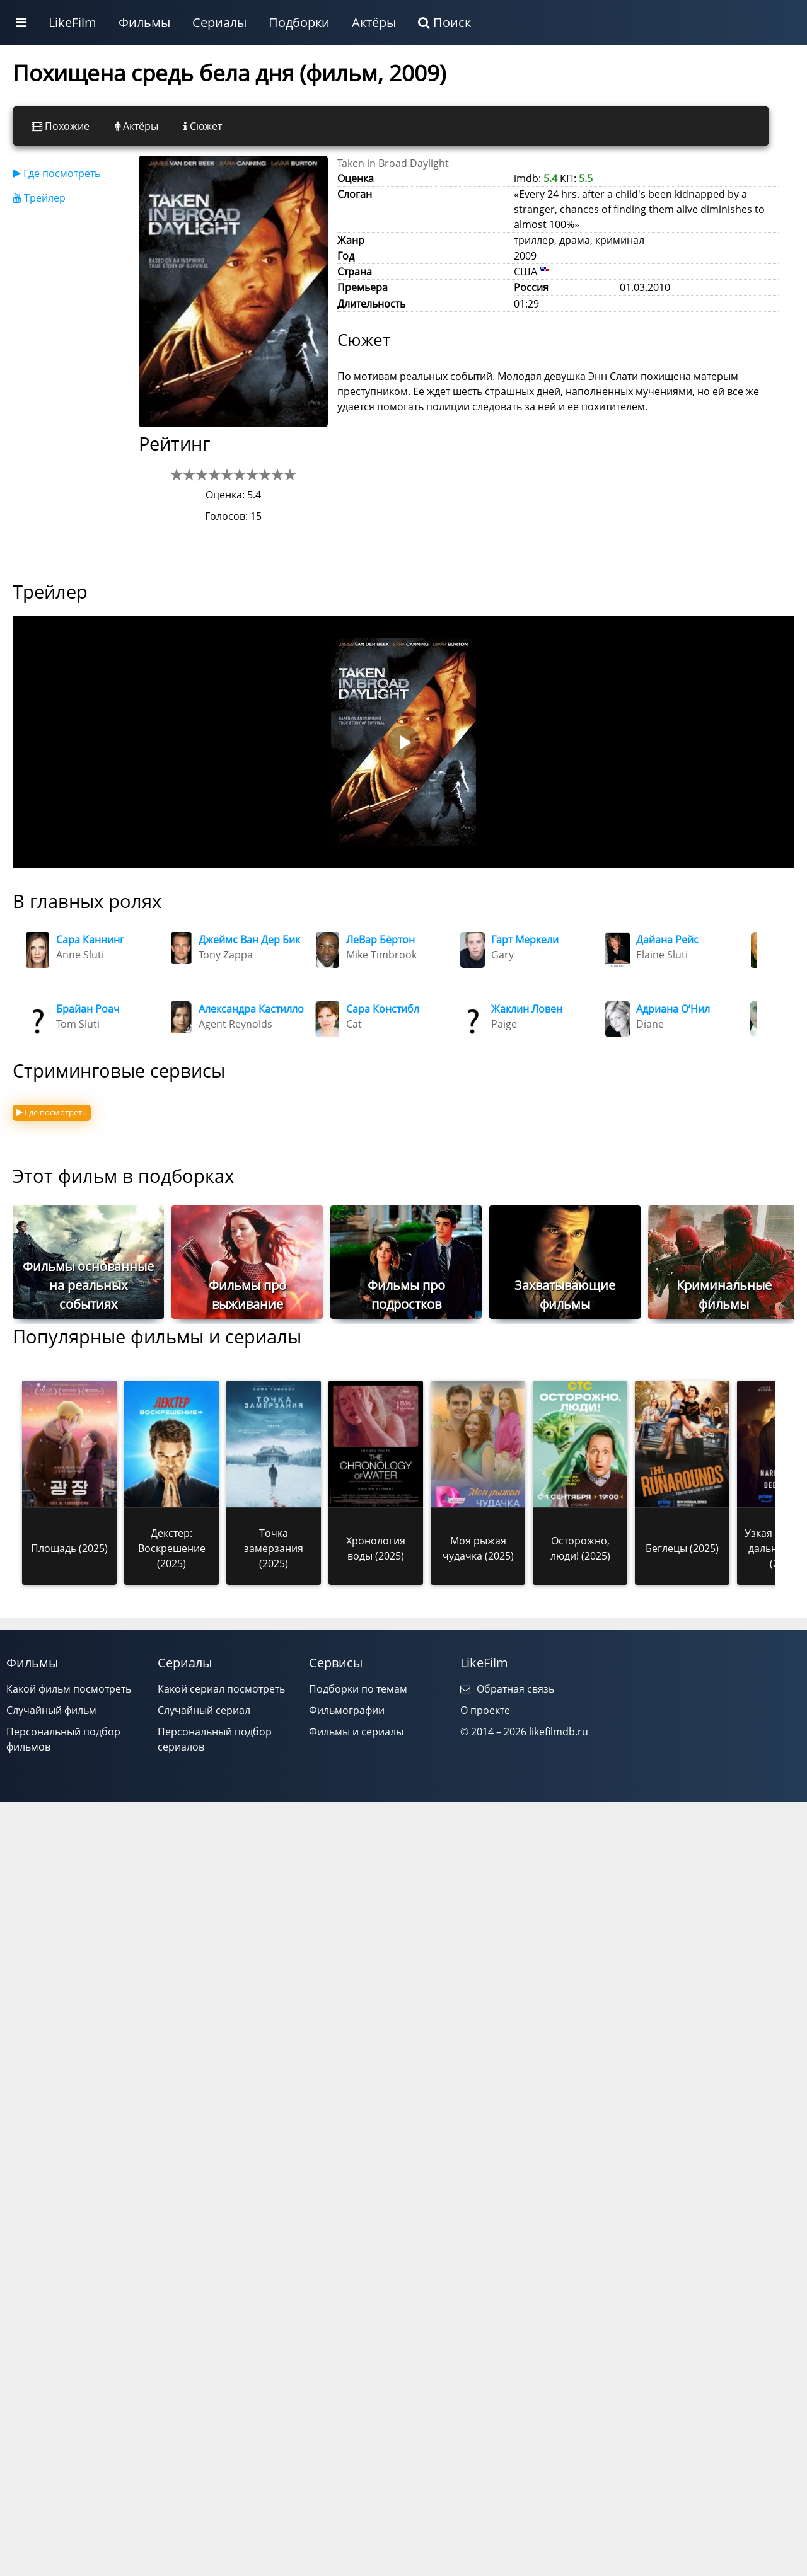  I want to click on Сериалы, so click(219, 22).